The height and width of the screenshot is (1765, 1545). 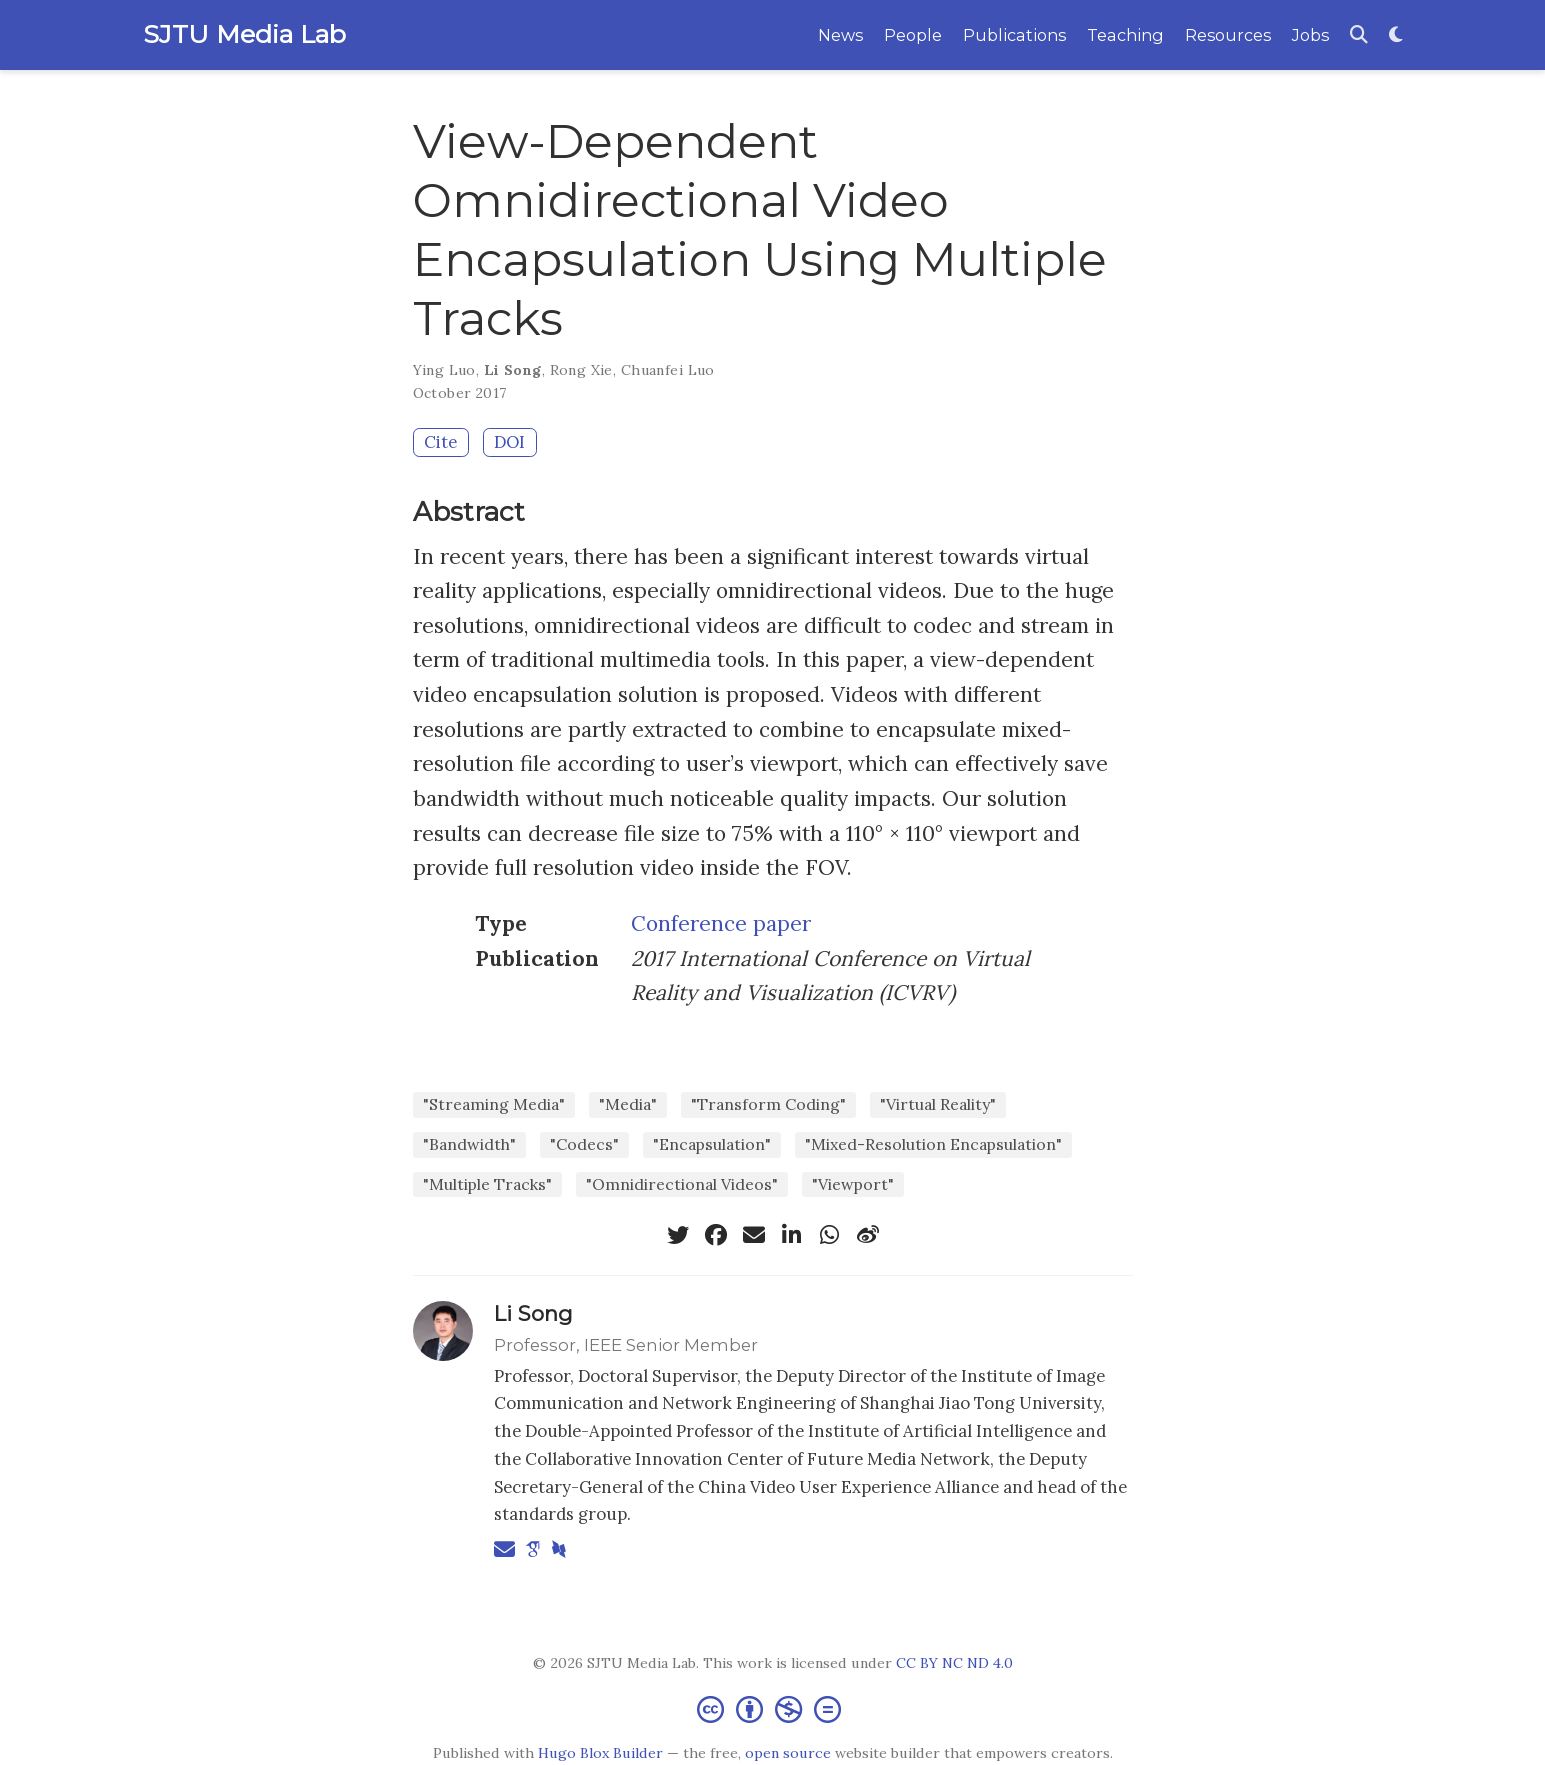 I want to click on [linkedin-in], so click(x=792, y=1235).